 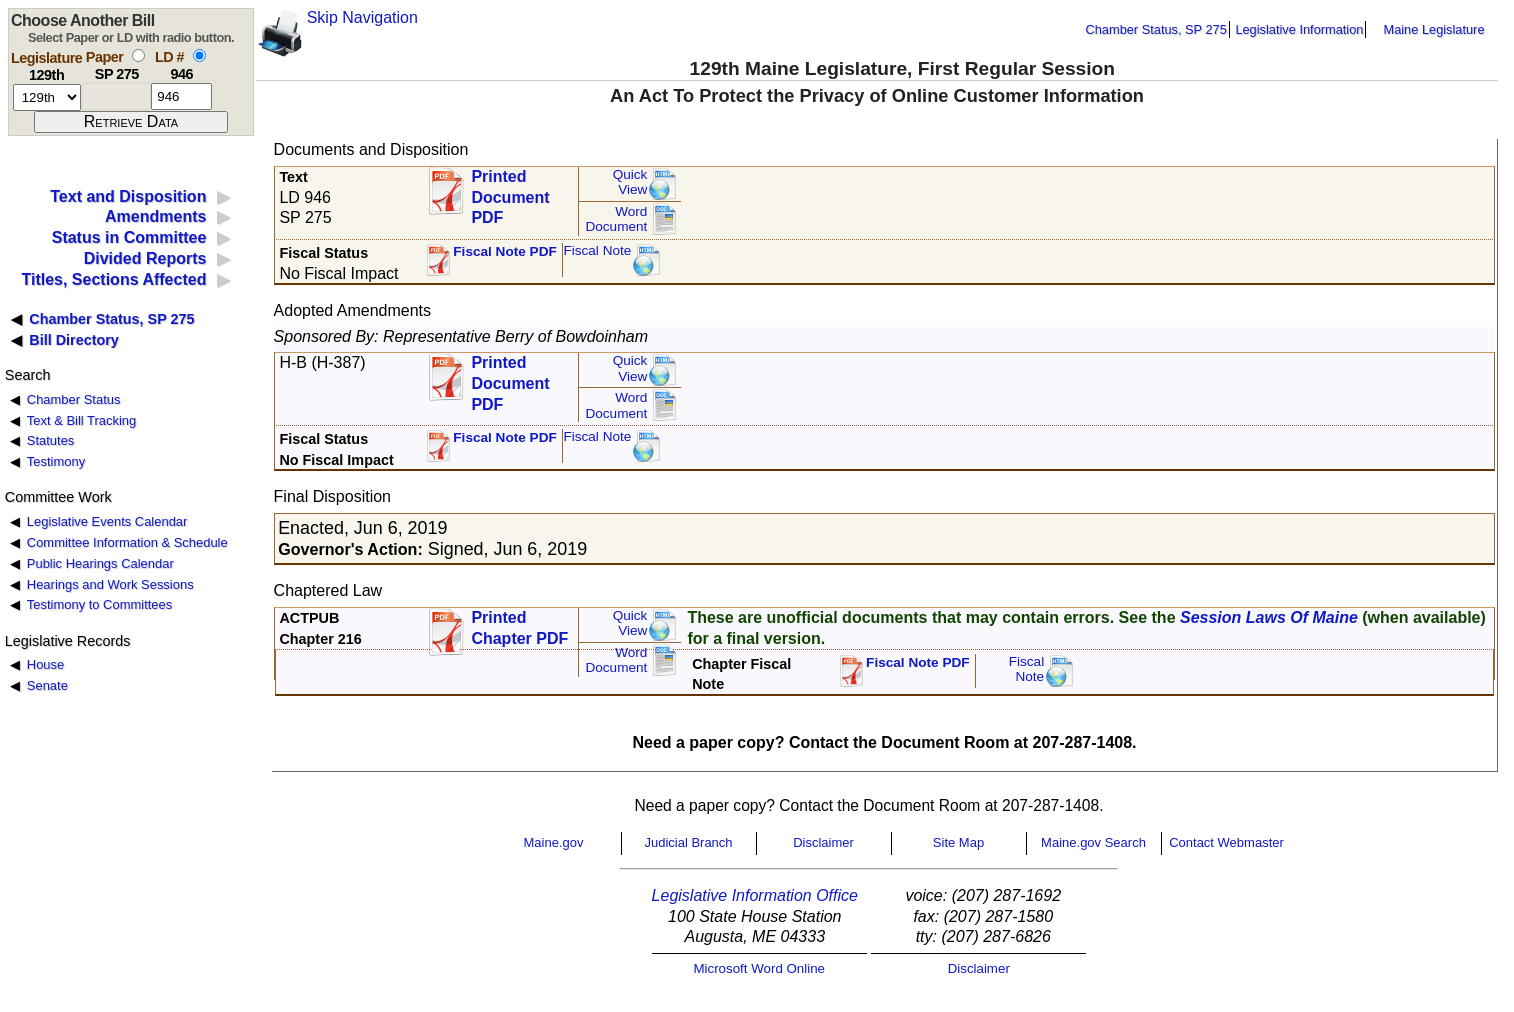 I want to click on Chamber Status, so click(x=74, y=399).